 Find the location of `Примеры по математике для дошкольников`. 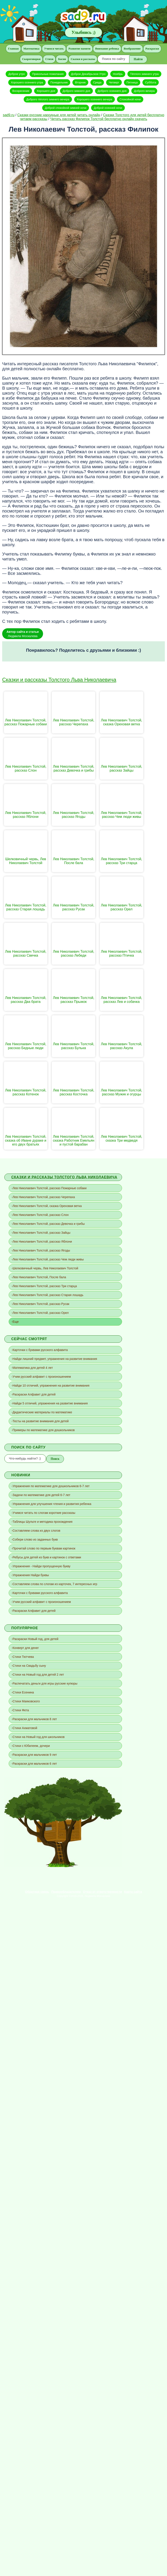

Примеры по математике для дошкольников is located at coordinates (44, 1430).